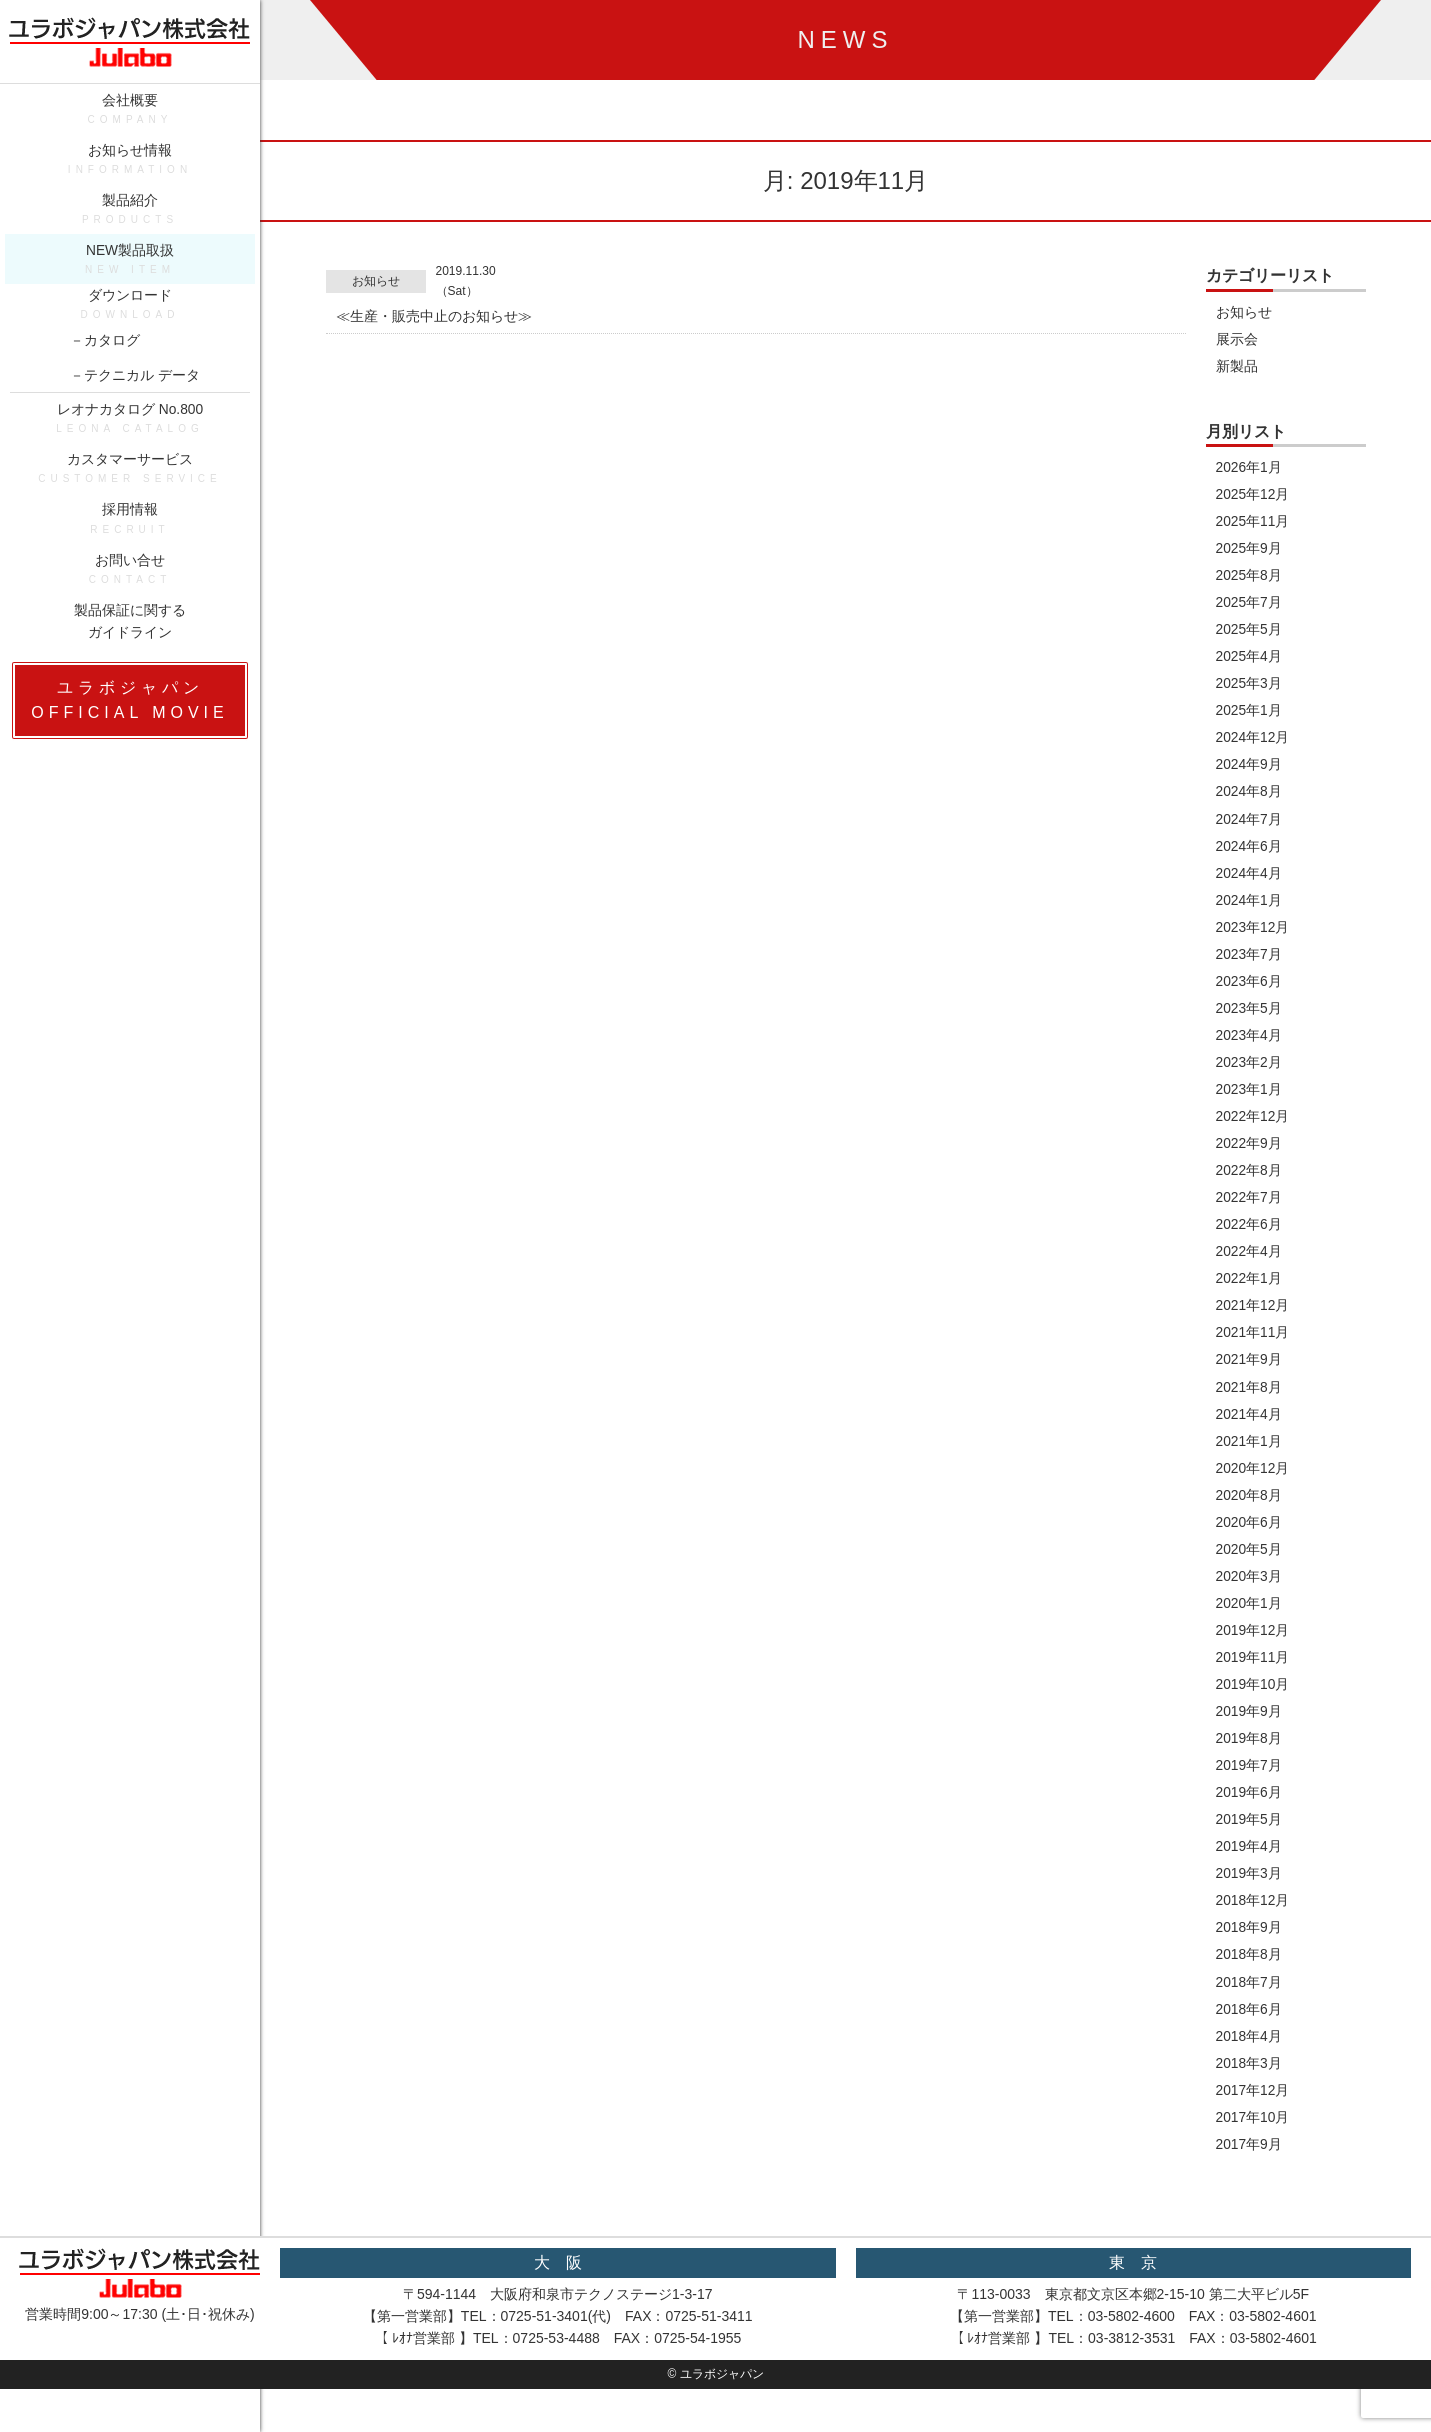 The image size is (1431, 2432). Describe the element at coordinates (434, 317) in the screenshot. I see `≪生産・販売中止のお知らせ≫` at that location.